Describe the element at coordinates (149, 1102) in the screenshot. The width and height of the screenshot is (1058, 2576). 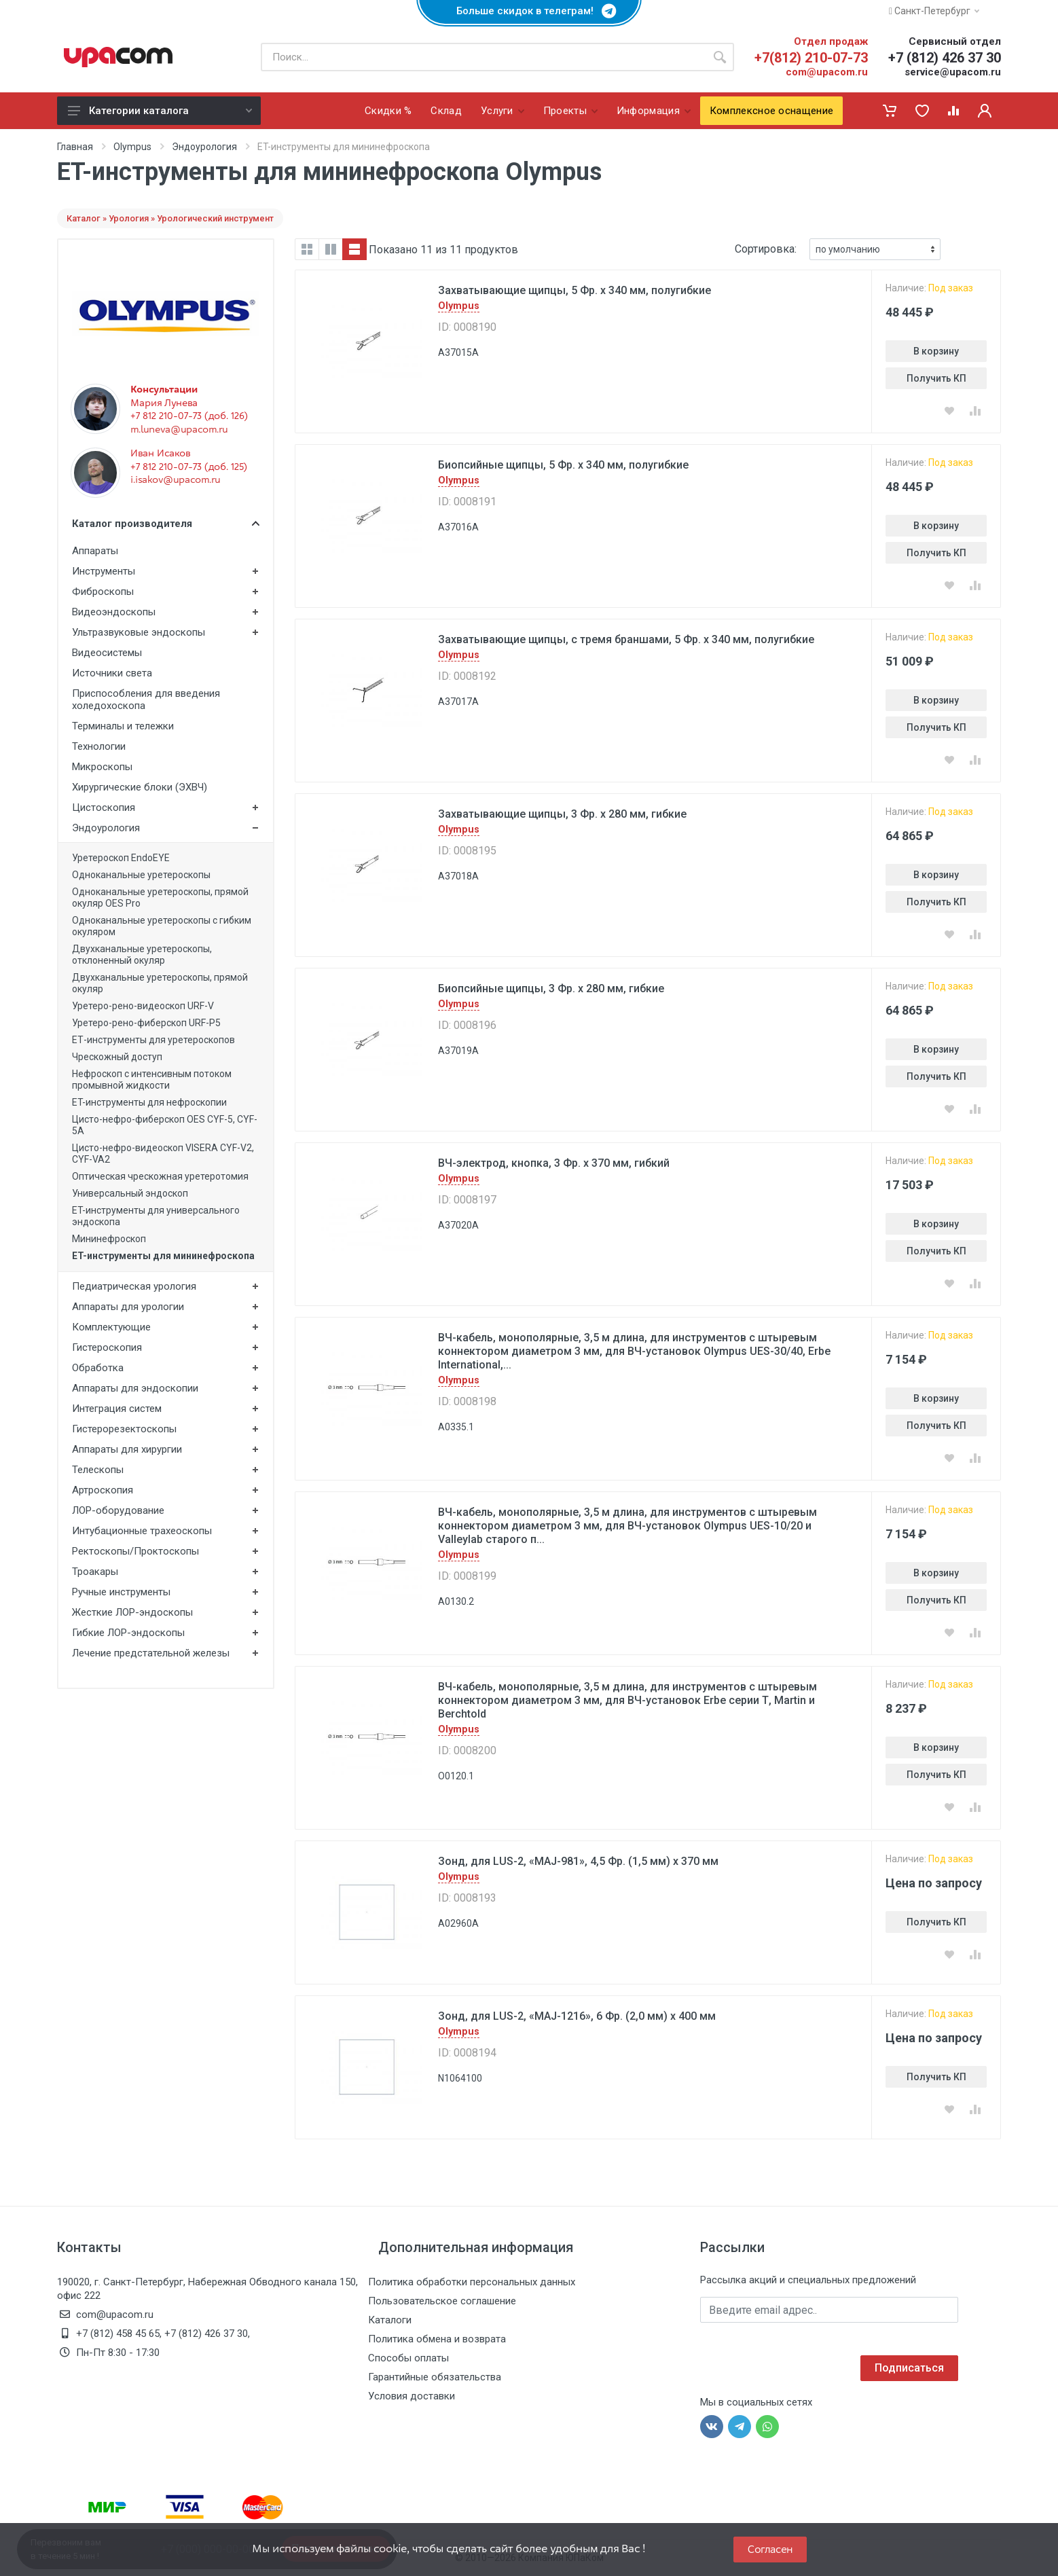
I see `ET-инструменты для нефроскопии` at that location.